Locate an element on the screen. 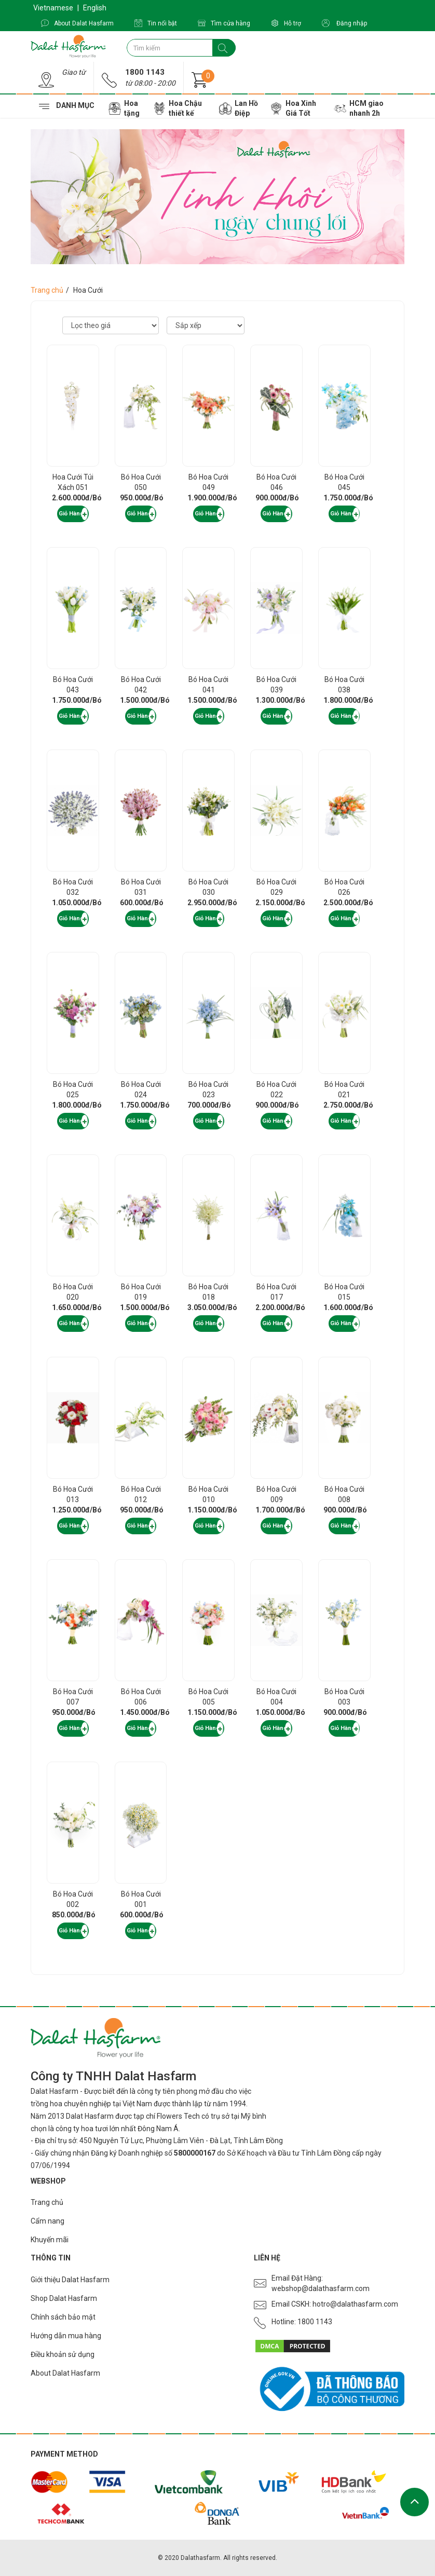  Giao từ is located at coordinates (74, 72).